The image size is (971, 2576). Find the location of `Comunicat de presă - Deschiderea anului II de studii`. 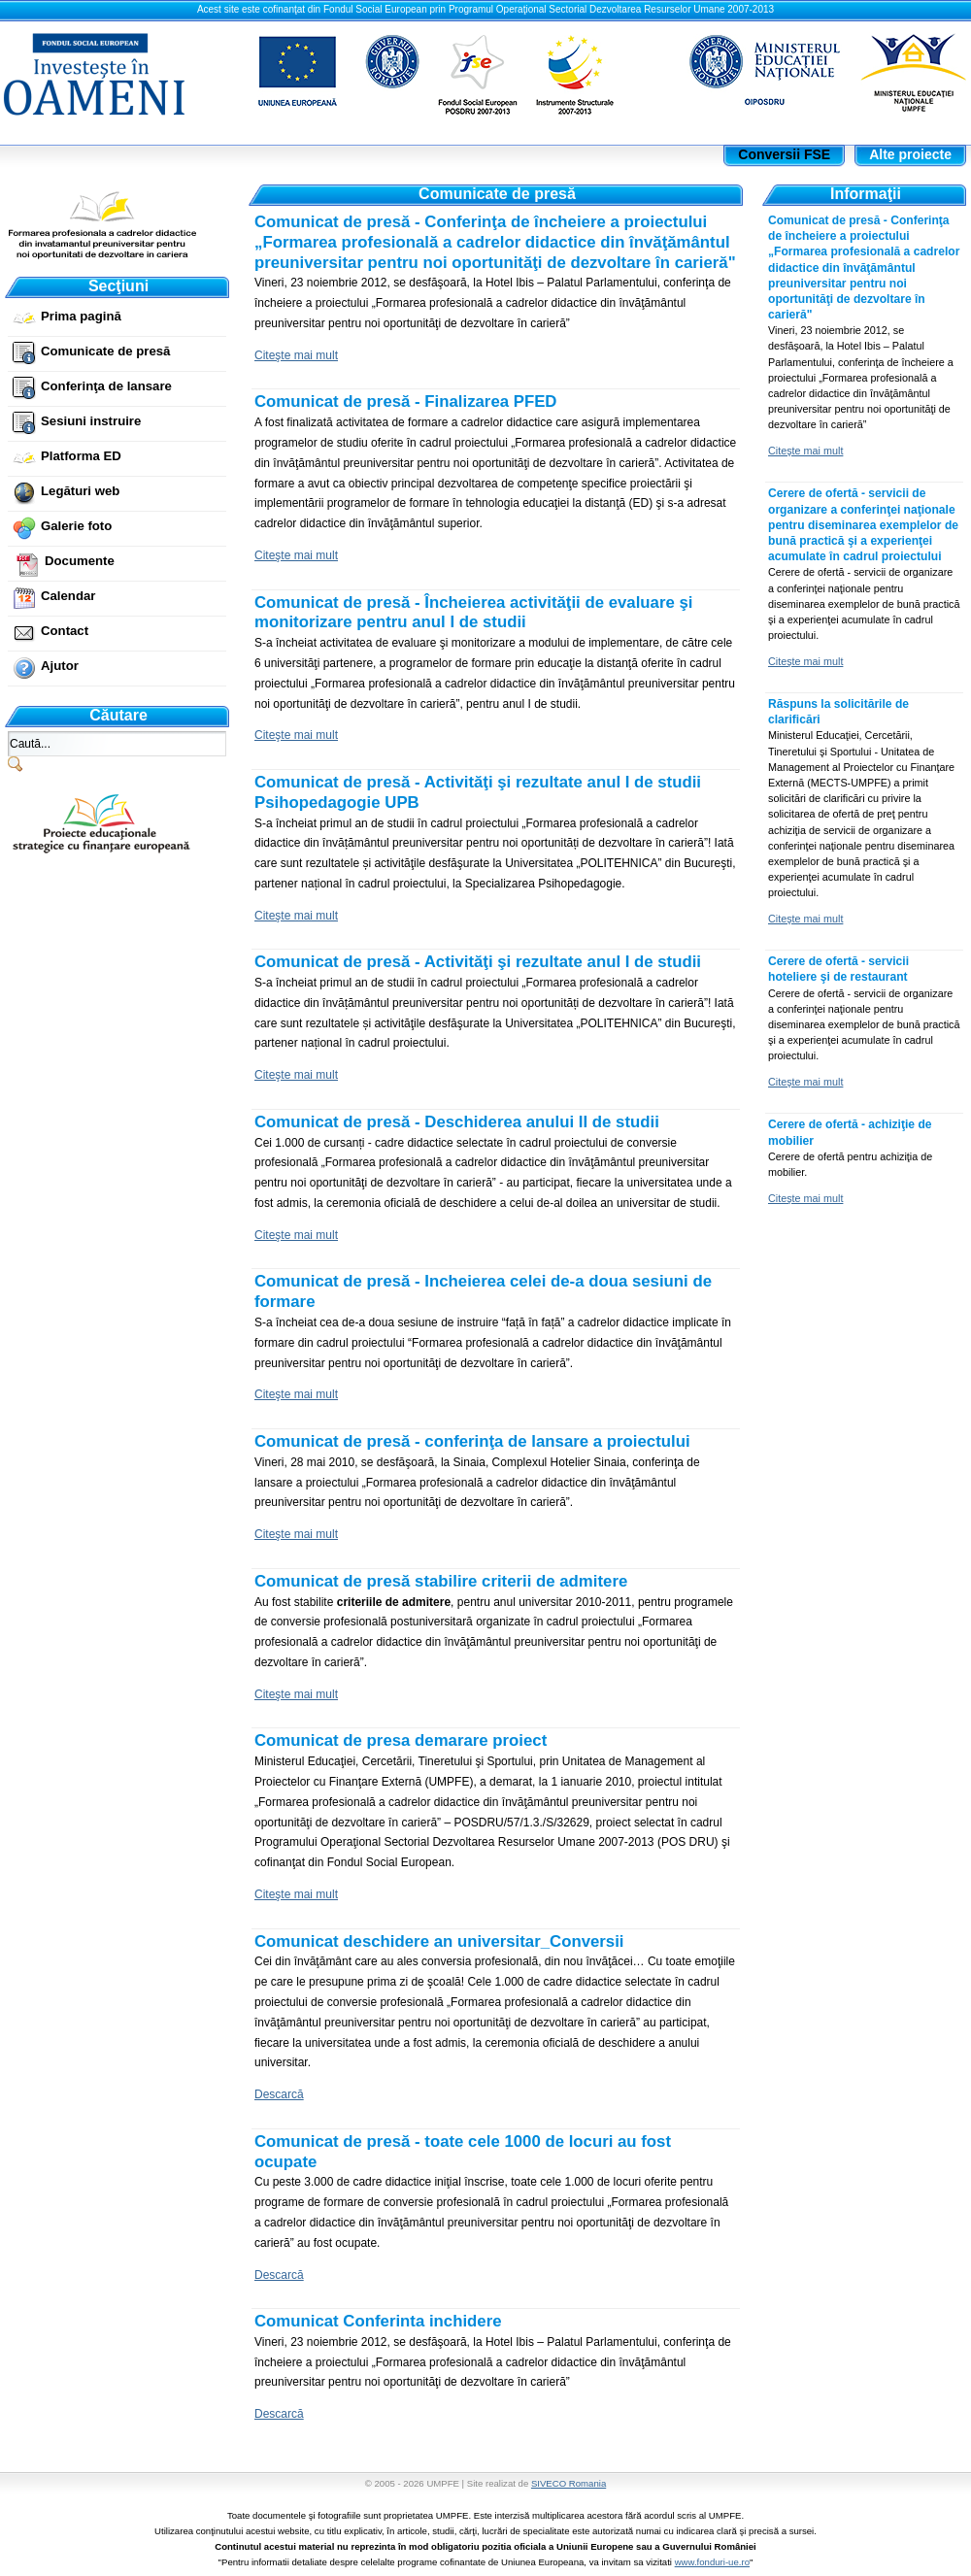

Comunicat de presă - Deschiderea anului II de studii is located at coordinates (456, 1122).